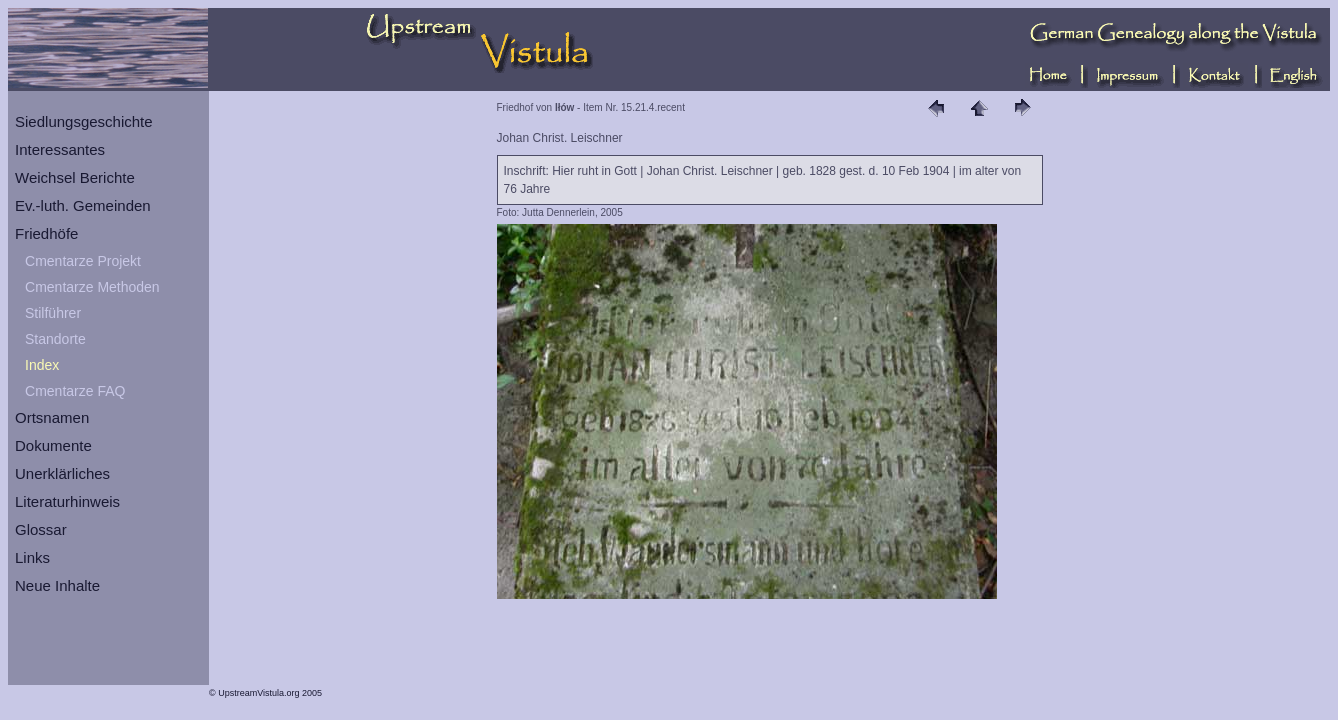 The width and height of the screenshot is (1338, 720). I want to click on Standorte, so click(55, 339).